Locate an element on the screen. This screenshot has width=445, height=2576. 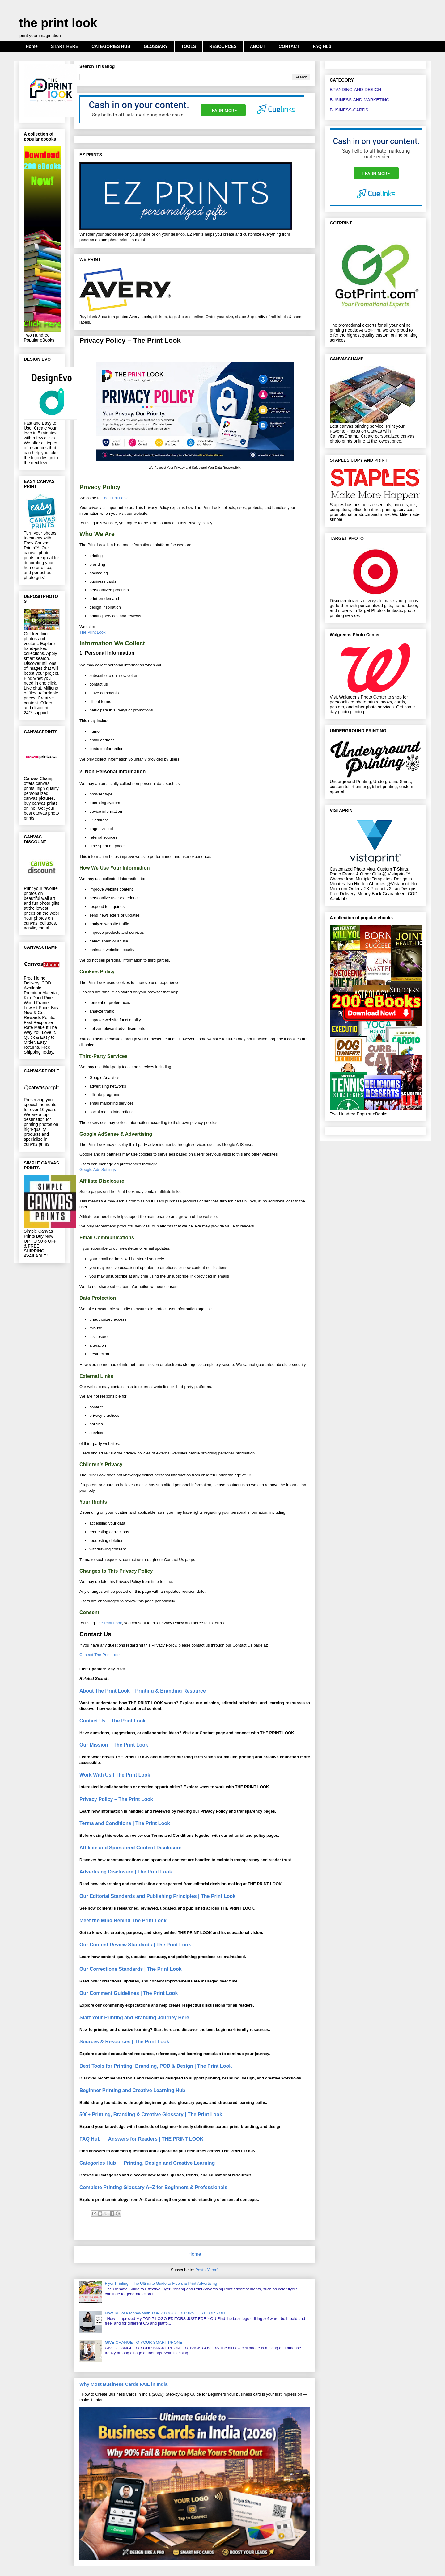
START HERE is located at coordinates (64, 46).